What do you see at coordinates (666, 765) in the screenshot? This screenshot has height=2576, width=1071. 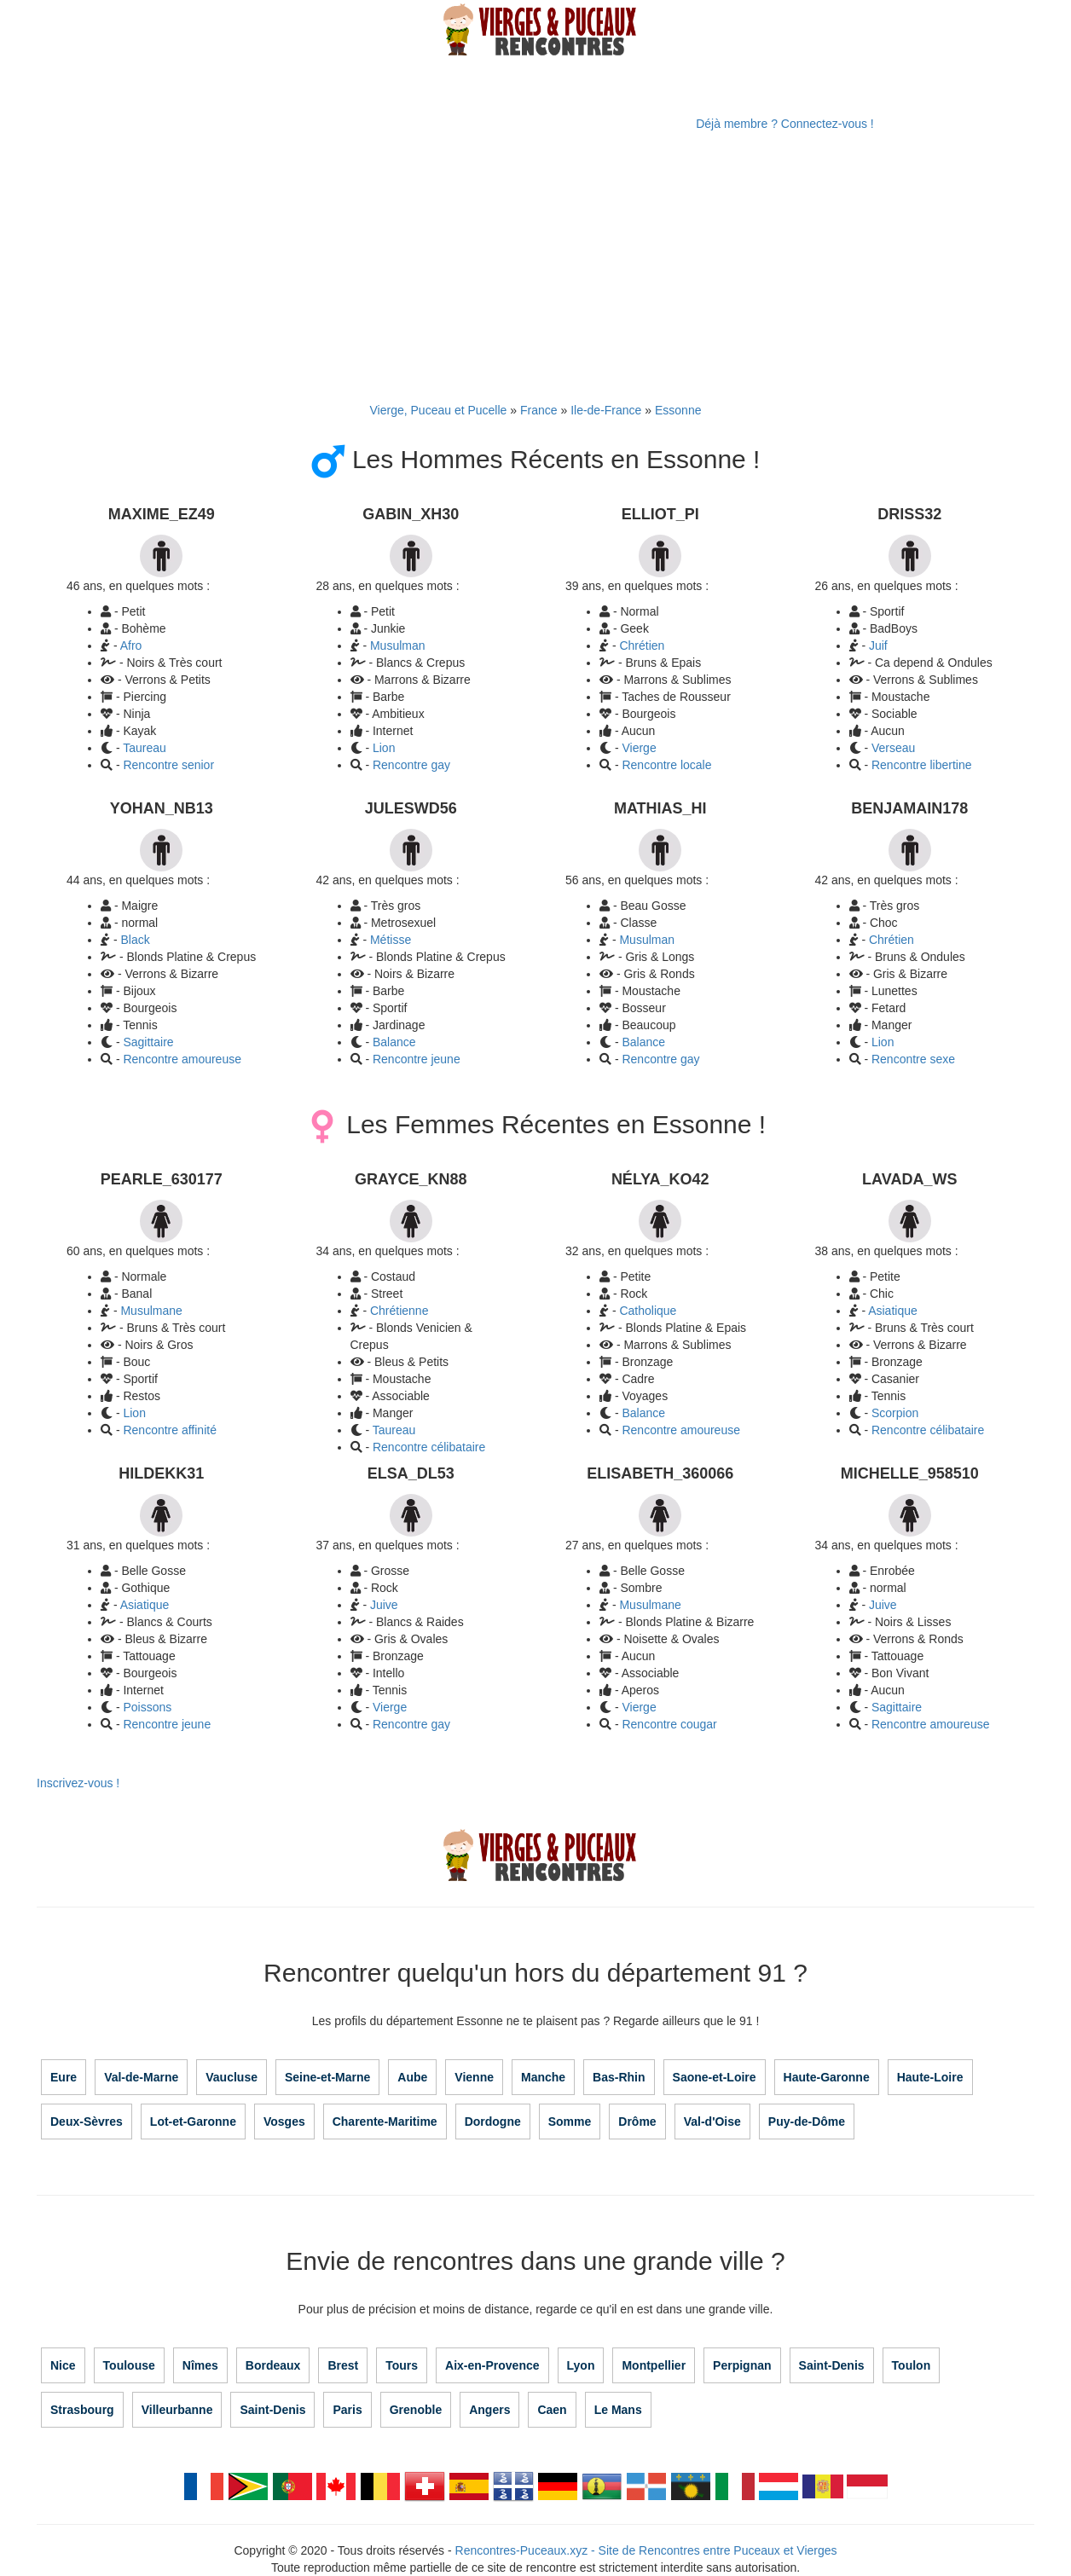 I see `Rencontre locale` at bounding box center [666, 765].